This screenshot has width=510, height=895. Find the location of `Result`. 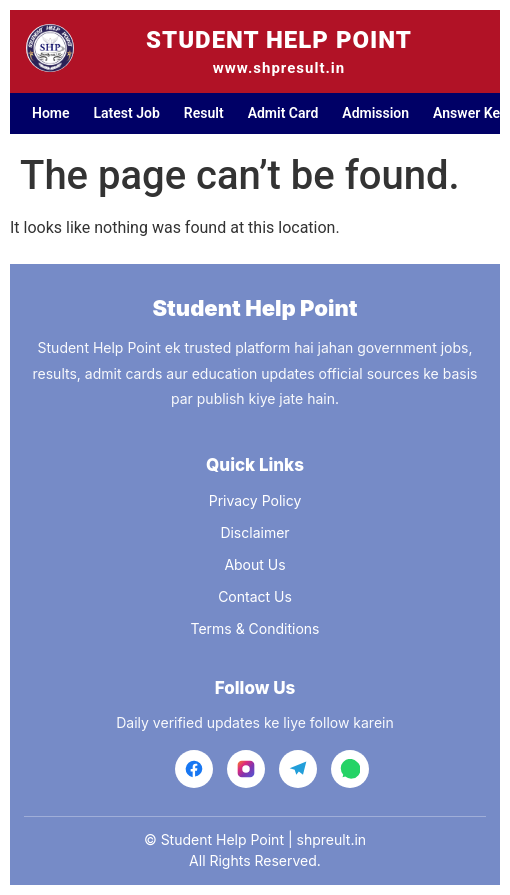

Result is located at coordinates (204, 113).